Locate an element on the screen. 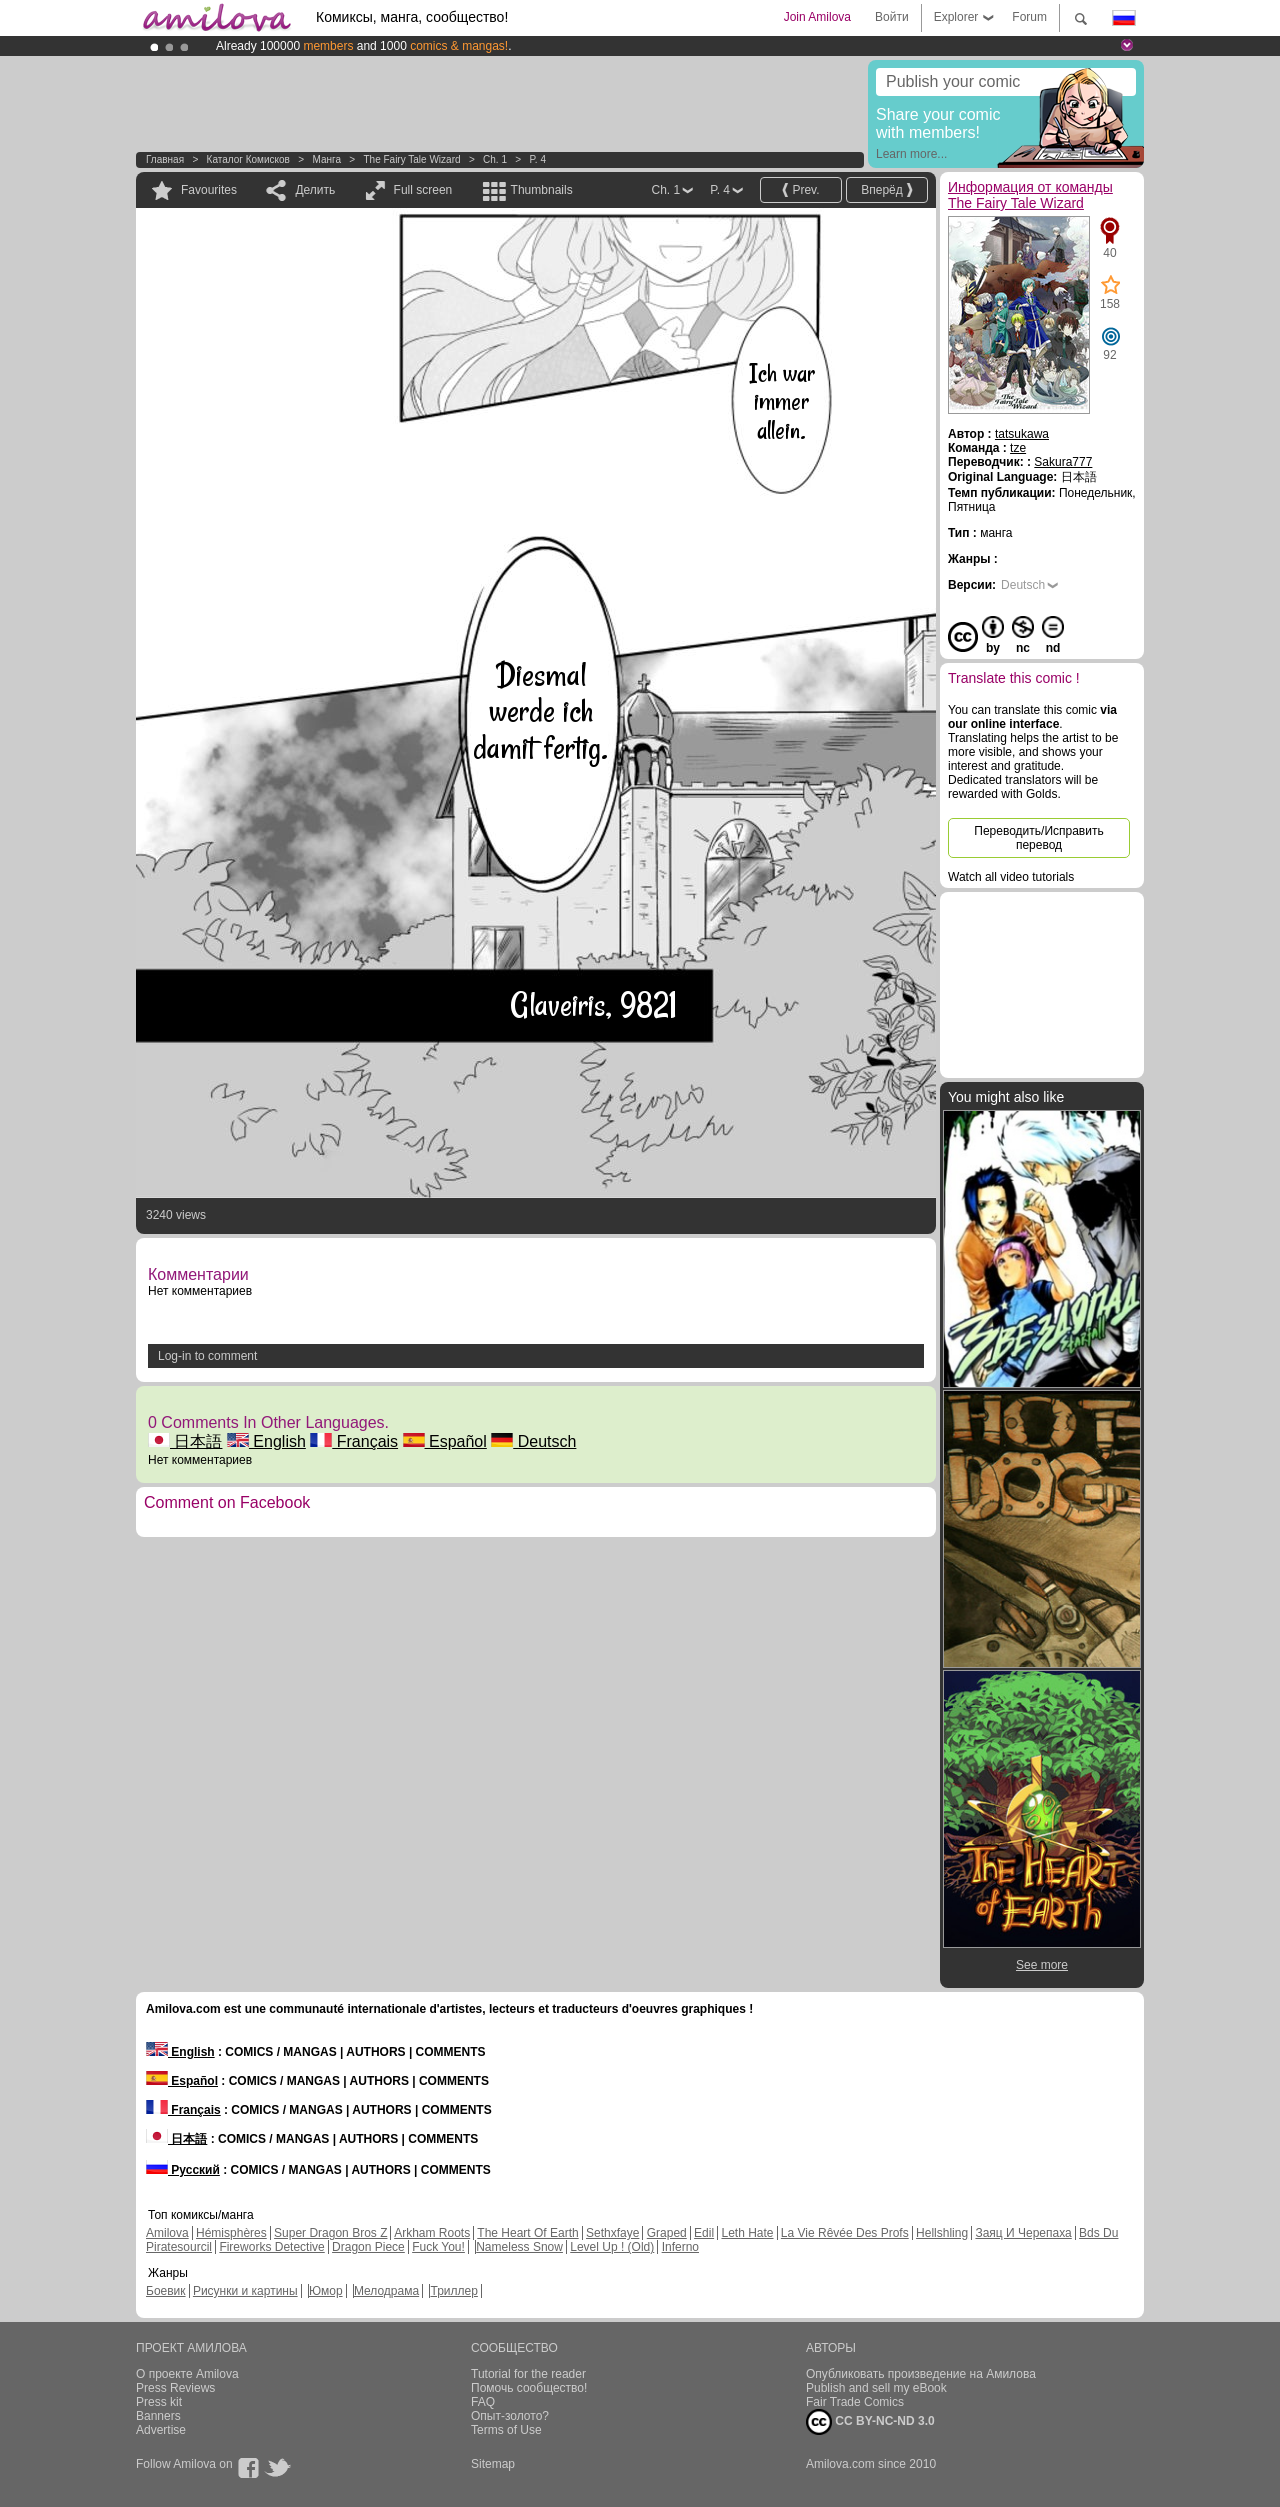 Image resolution: width=1280 pixels, height=2507 pixels. Главная is located at coordinates (165, 159).